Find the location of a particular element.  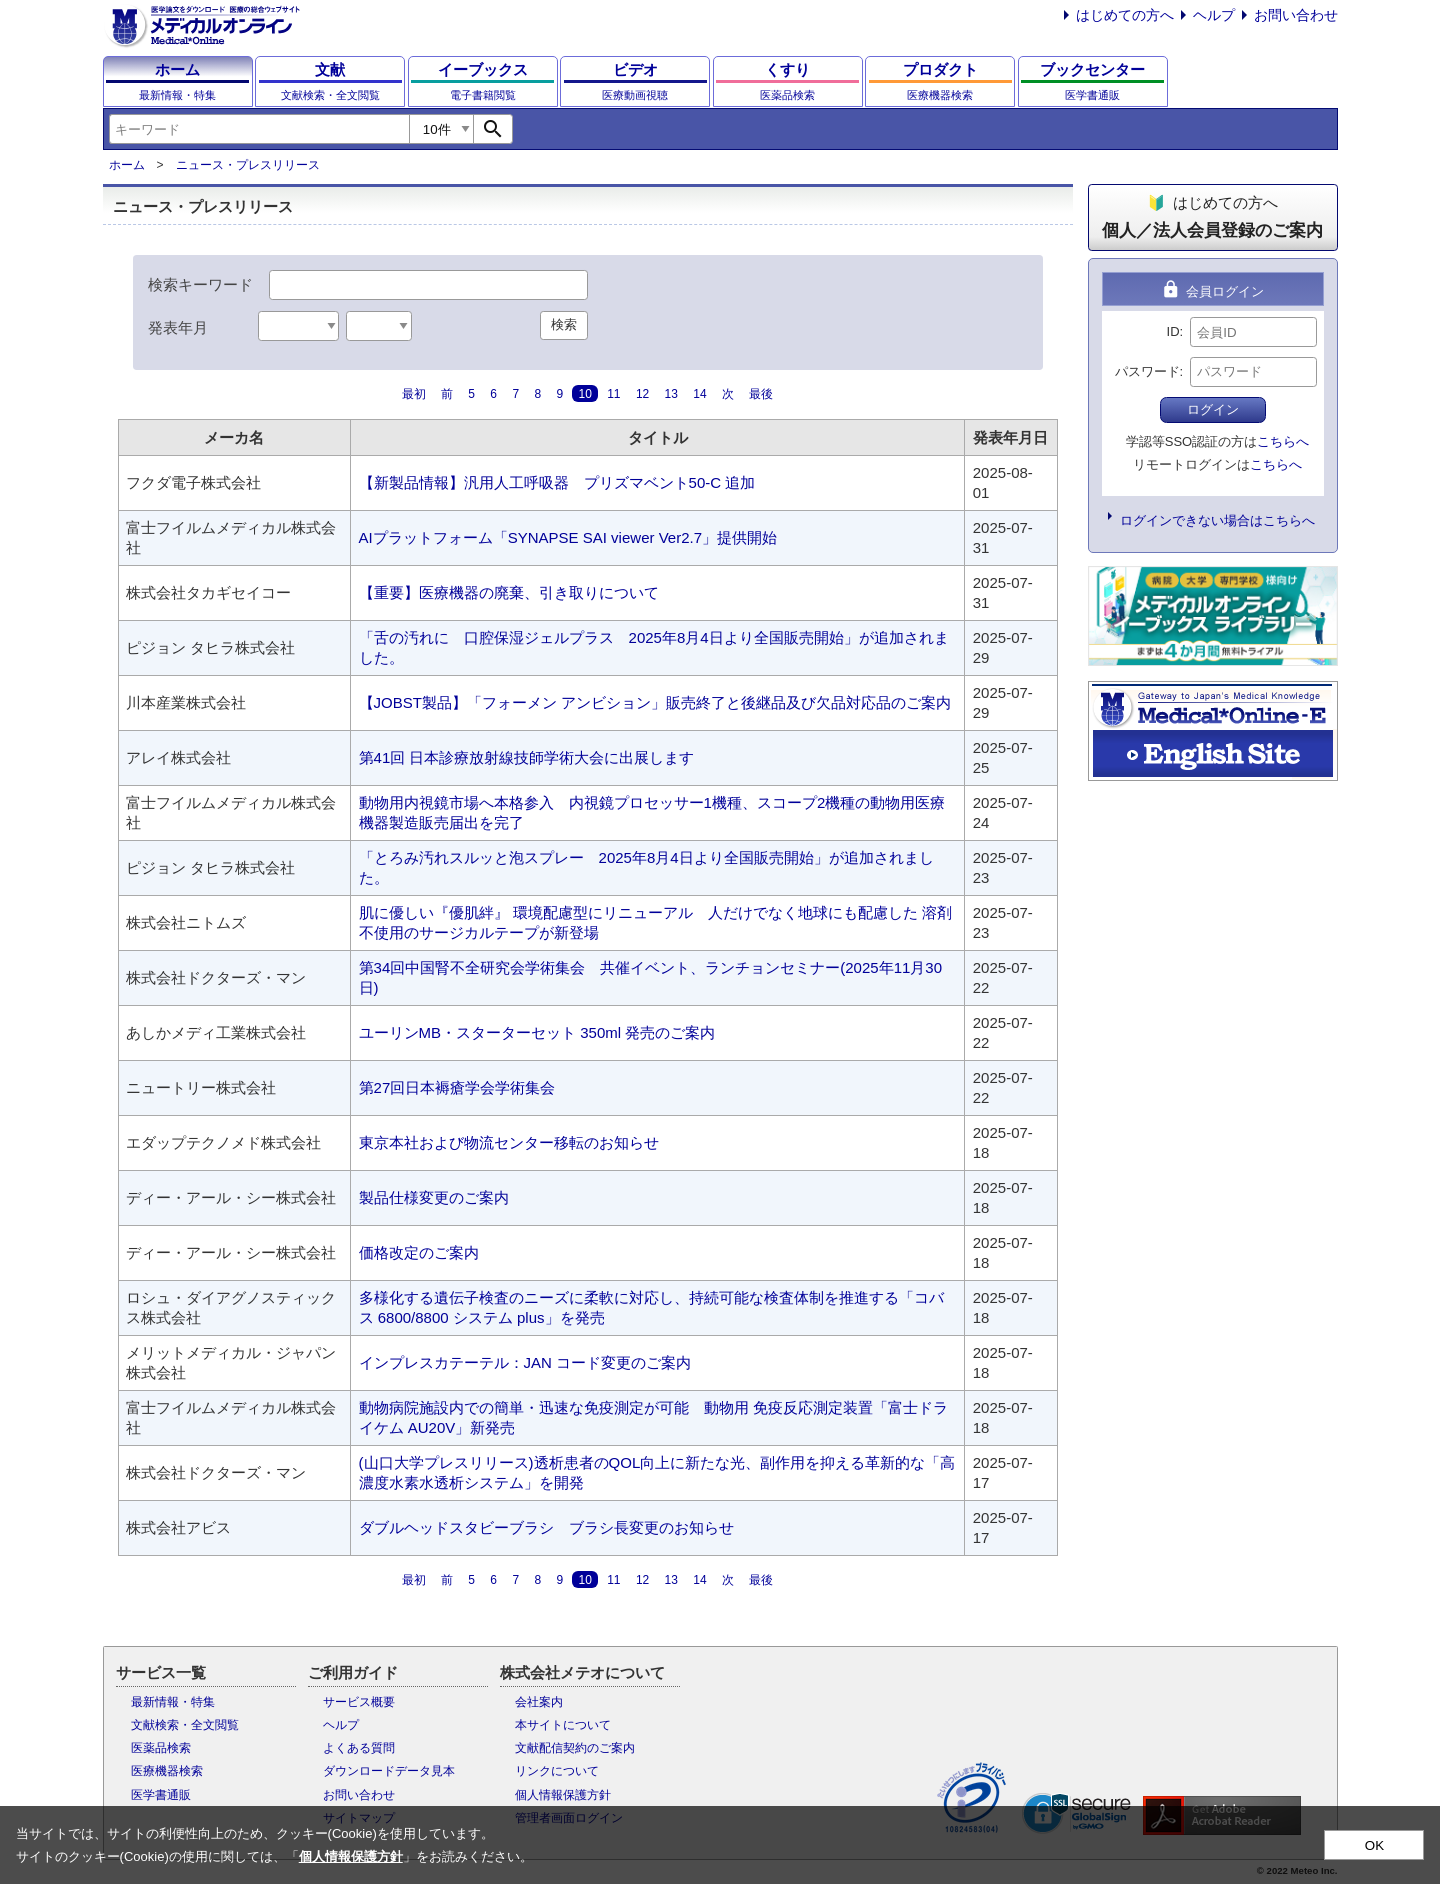

AIプラットフォーム「SYNAPSE SAI viewer Ver2.7」提供開始 is located at coordinates (568, 537).